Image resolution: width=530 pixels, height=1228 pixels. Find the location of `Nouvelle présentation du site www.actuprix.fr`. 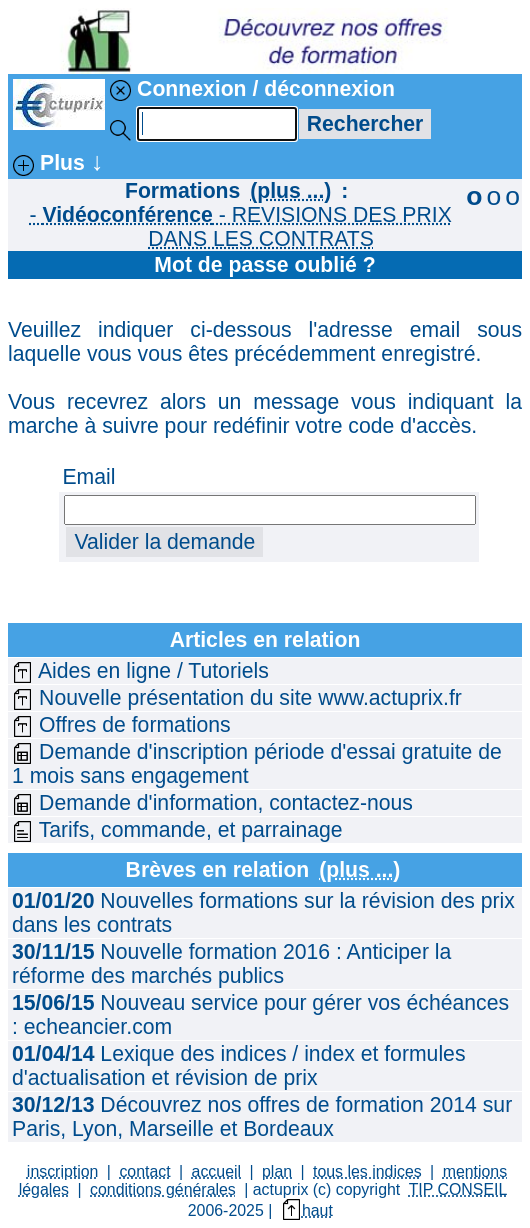

Nouvelle présentation du site www.actuprix.fr is located at coordinates (237, 698).